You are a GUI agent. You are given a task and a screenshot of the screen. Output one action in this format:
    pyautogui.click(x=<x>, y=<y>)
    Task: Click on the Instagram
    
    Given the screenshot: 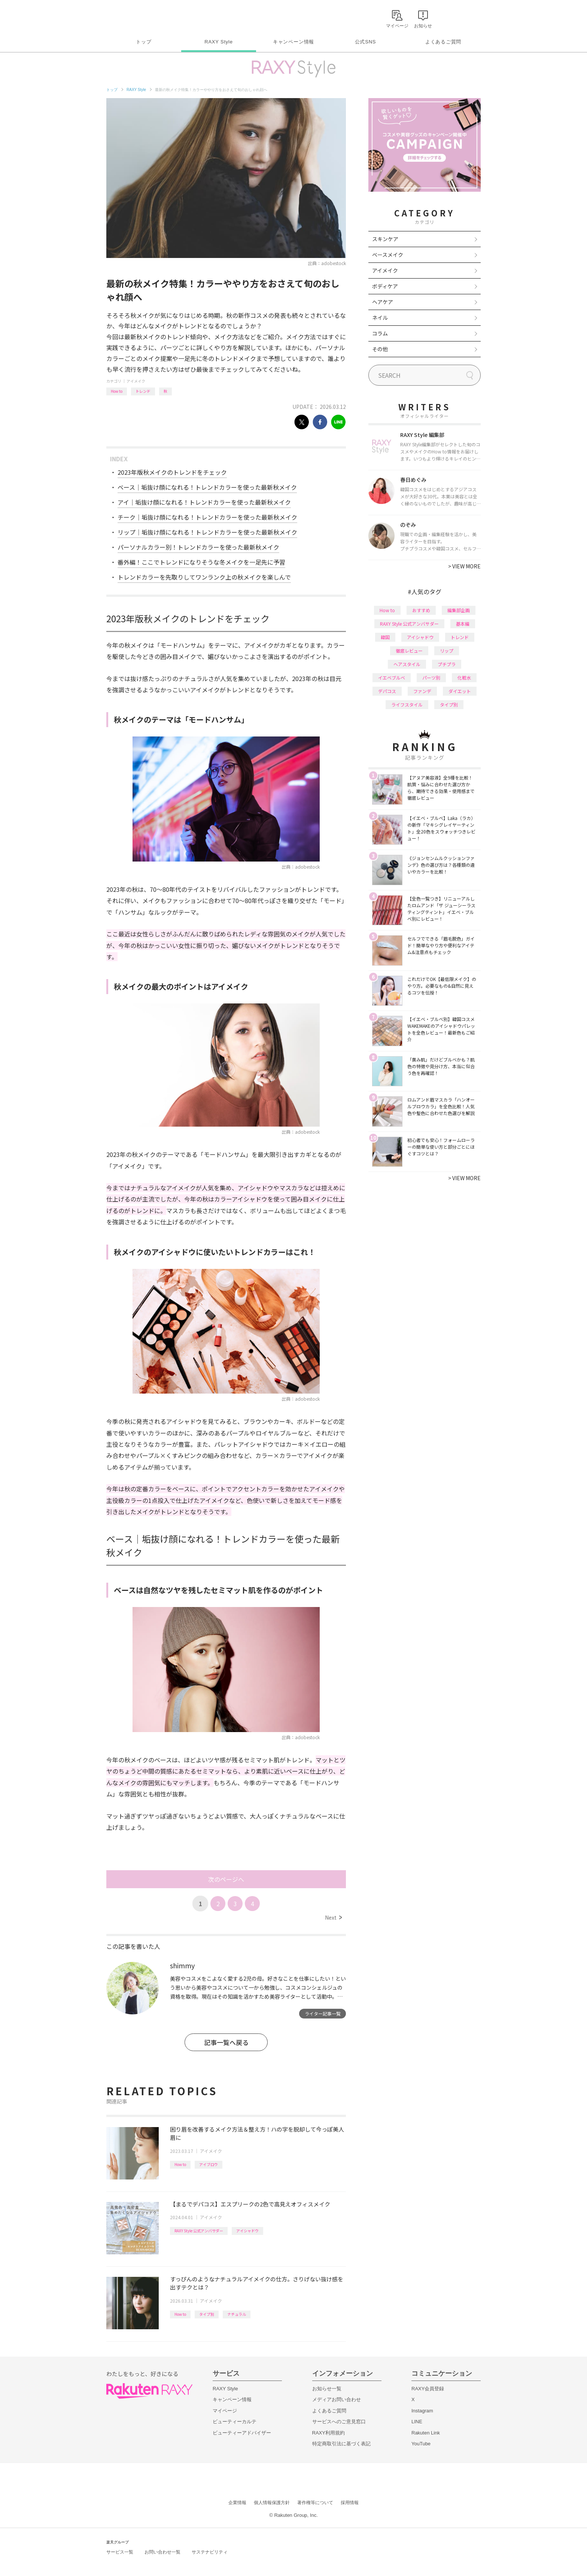 What is the action you would take?
    pyautogui.click(x=422, y=2411)
    